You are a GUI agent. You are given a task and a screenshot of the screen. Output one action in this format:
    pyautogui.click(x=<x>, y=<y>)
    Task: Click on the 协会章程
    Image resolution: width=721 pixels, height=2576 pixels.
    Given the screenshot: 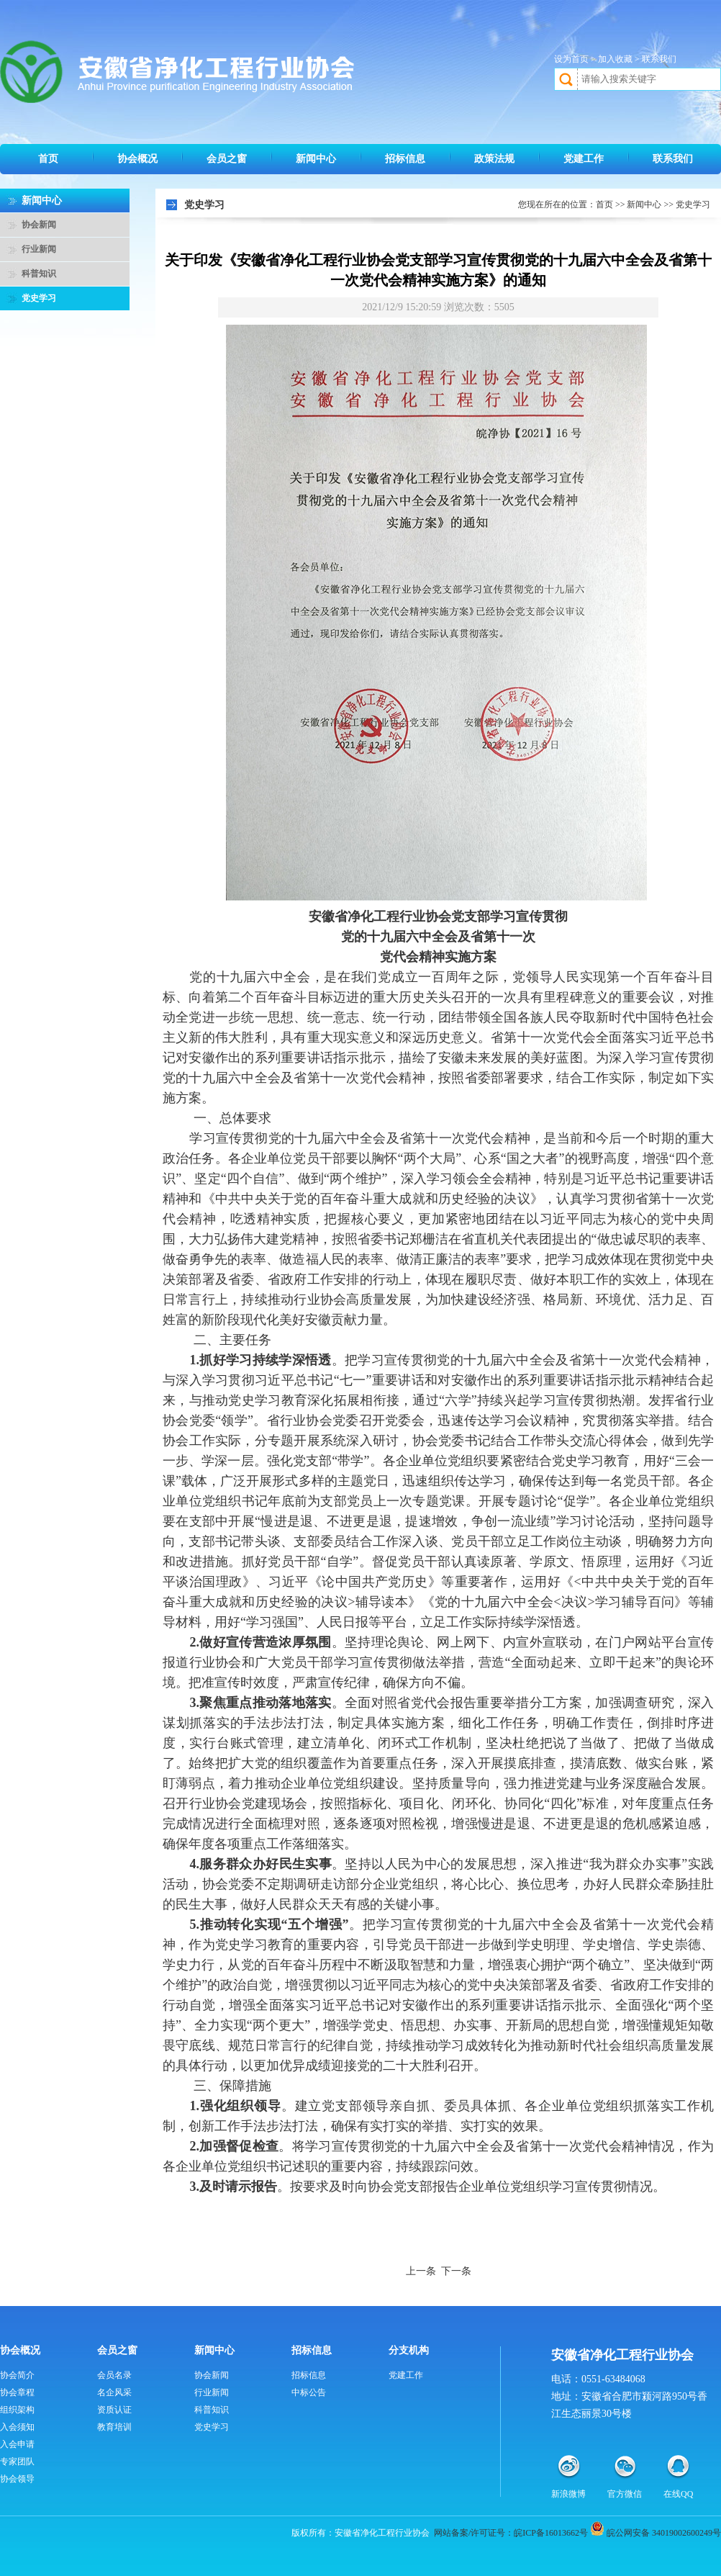 What is the action you would take?
    pyautogui.click(x=17, y=2392)
    